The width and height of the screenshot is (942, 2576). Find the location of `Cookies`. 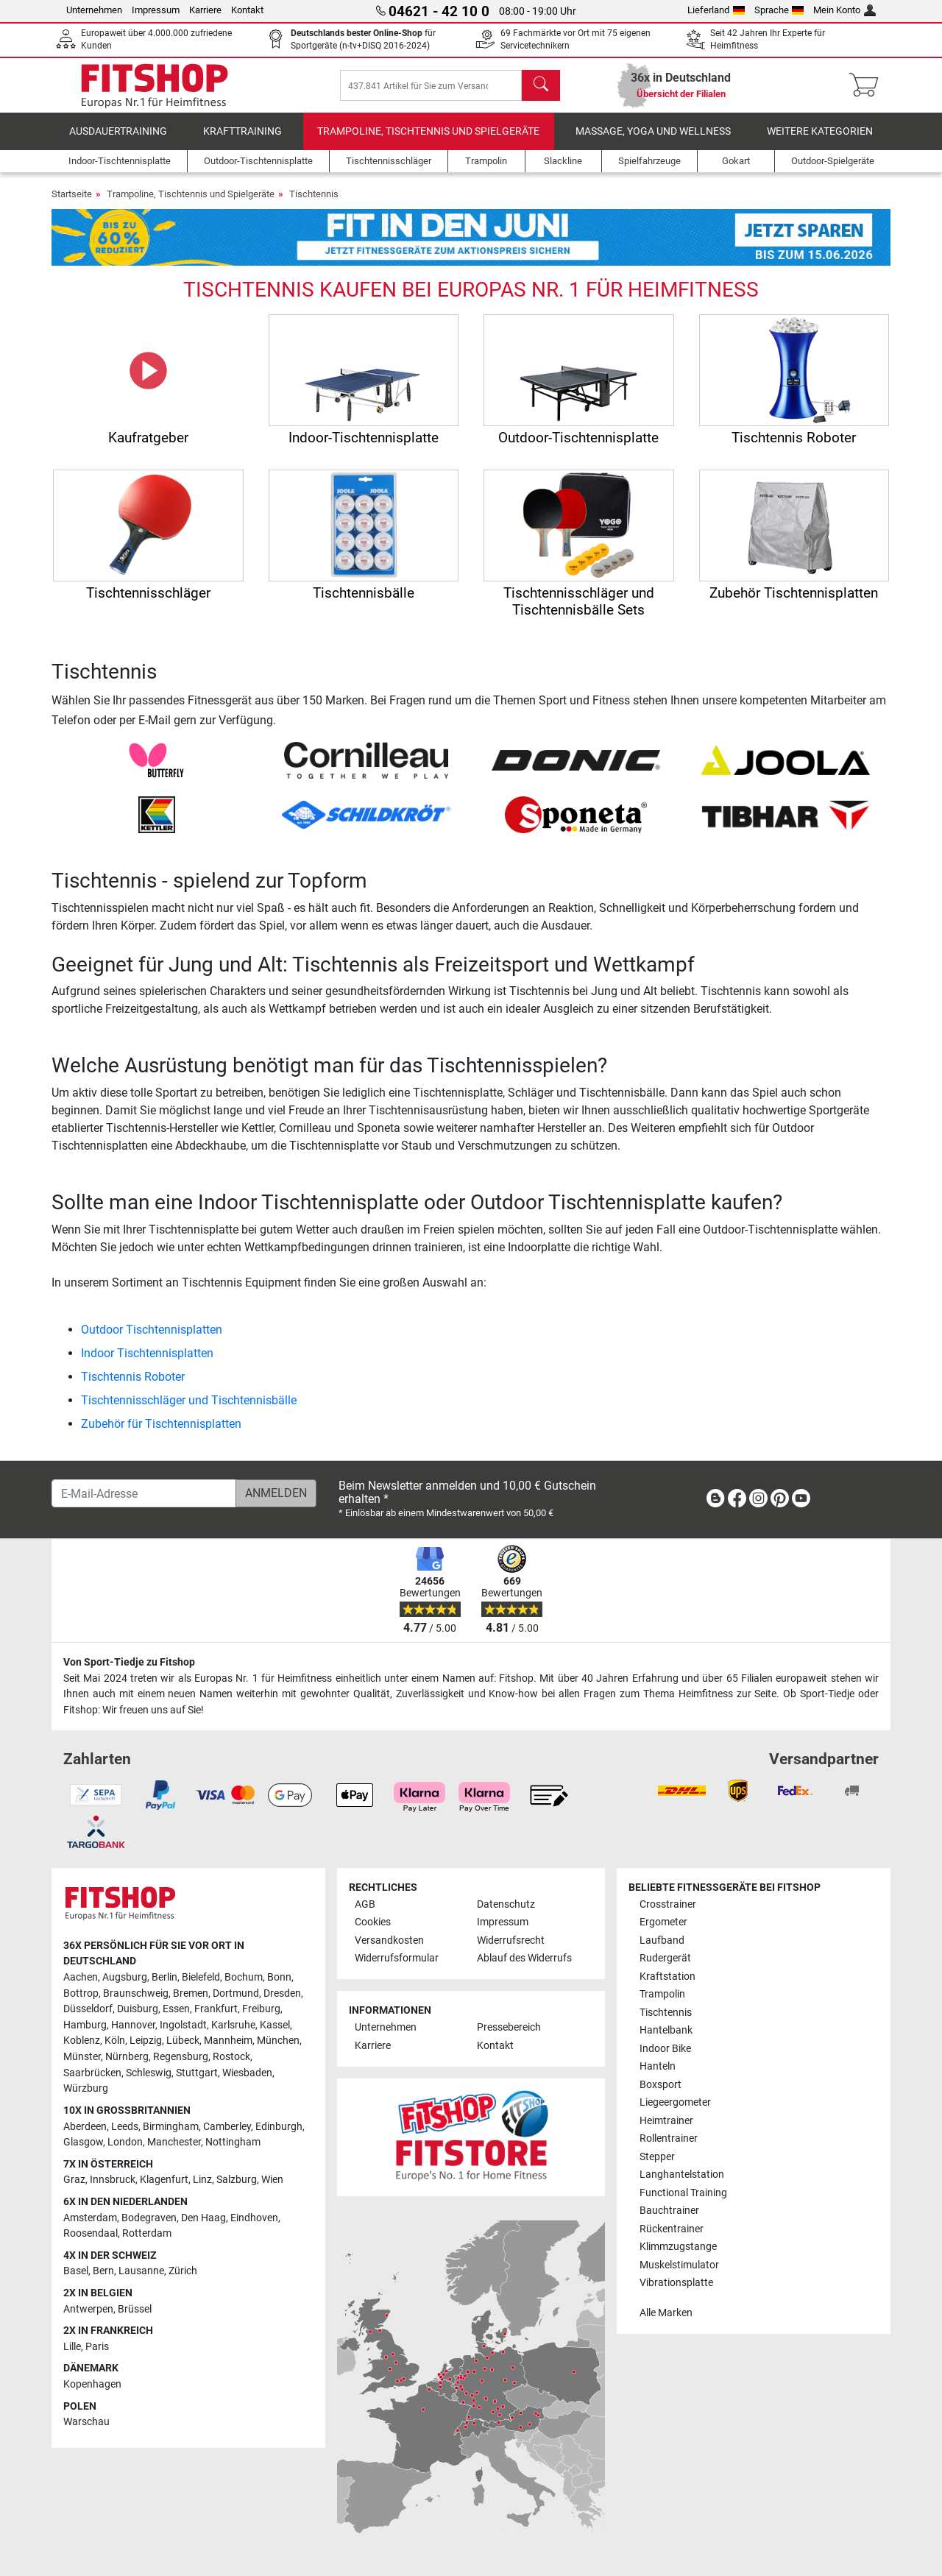

Cookies is located at coordinates (373, 1923).